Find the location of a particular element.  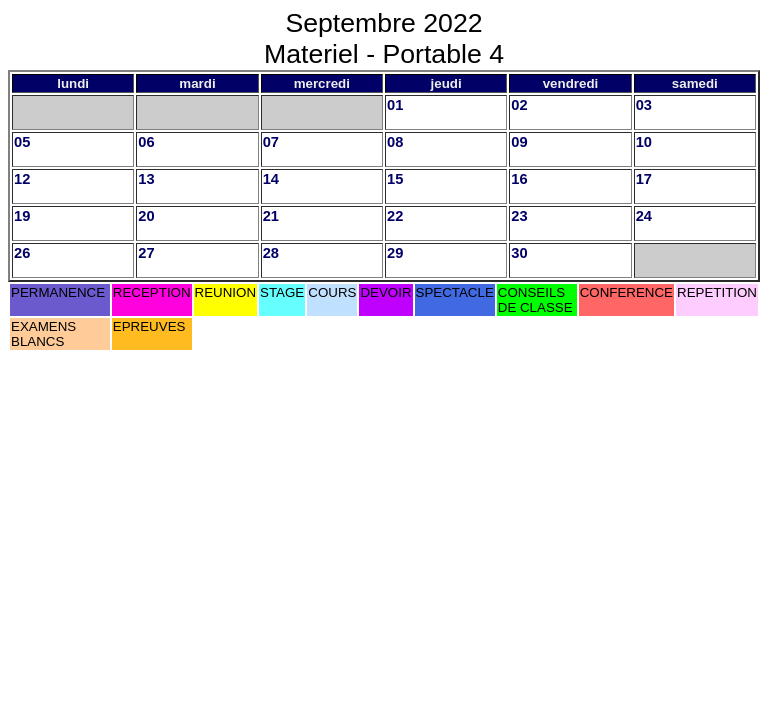

06 is located at coordinates (146, 142).